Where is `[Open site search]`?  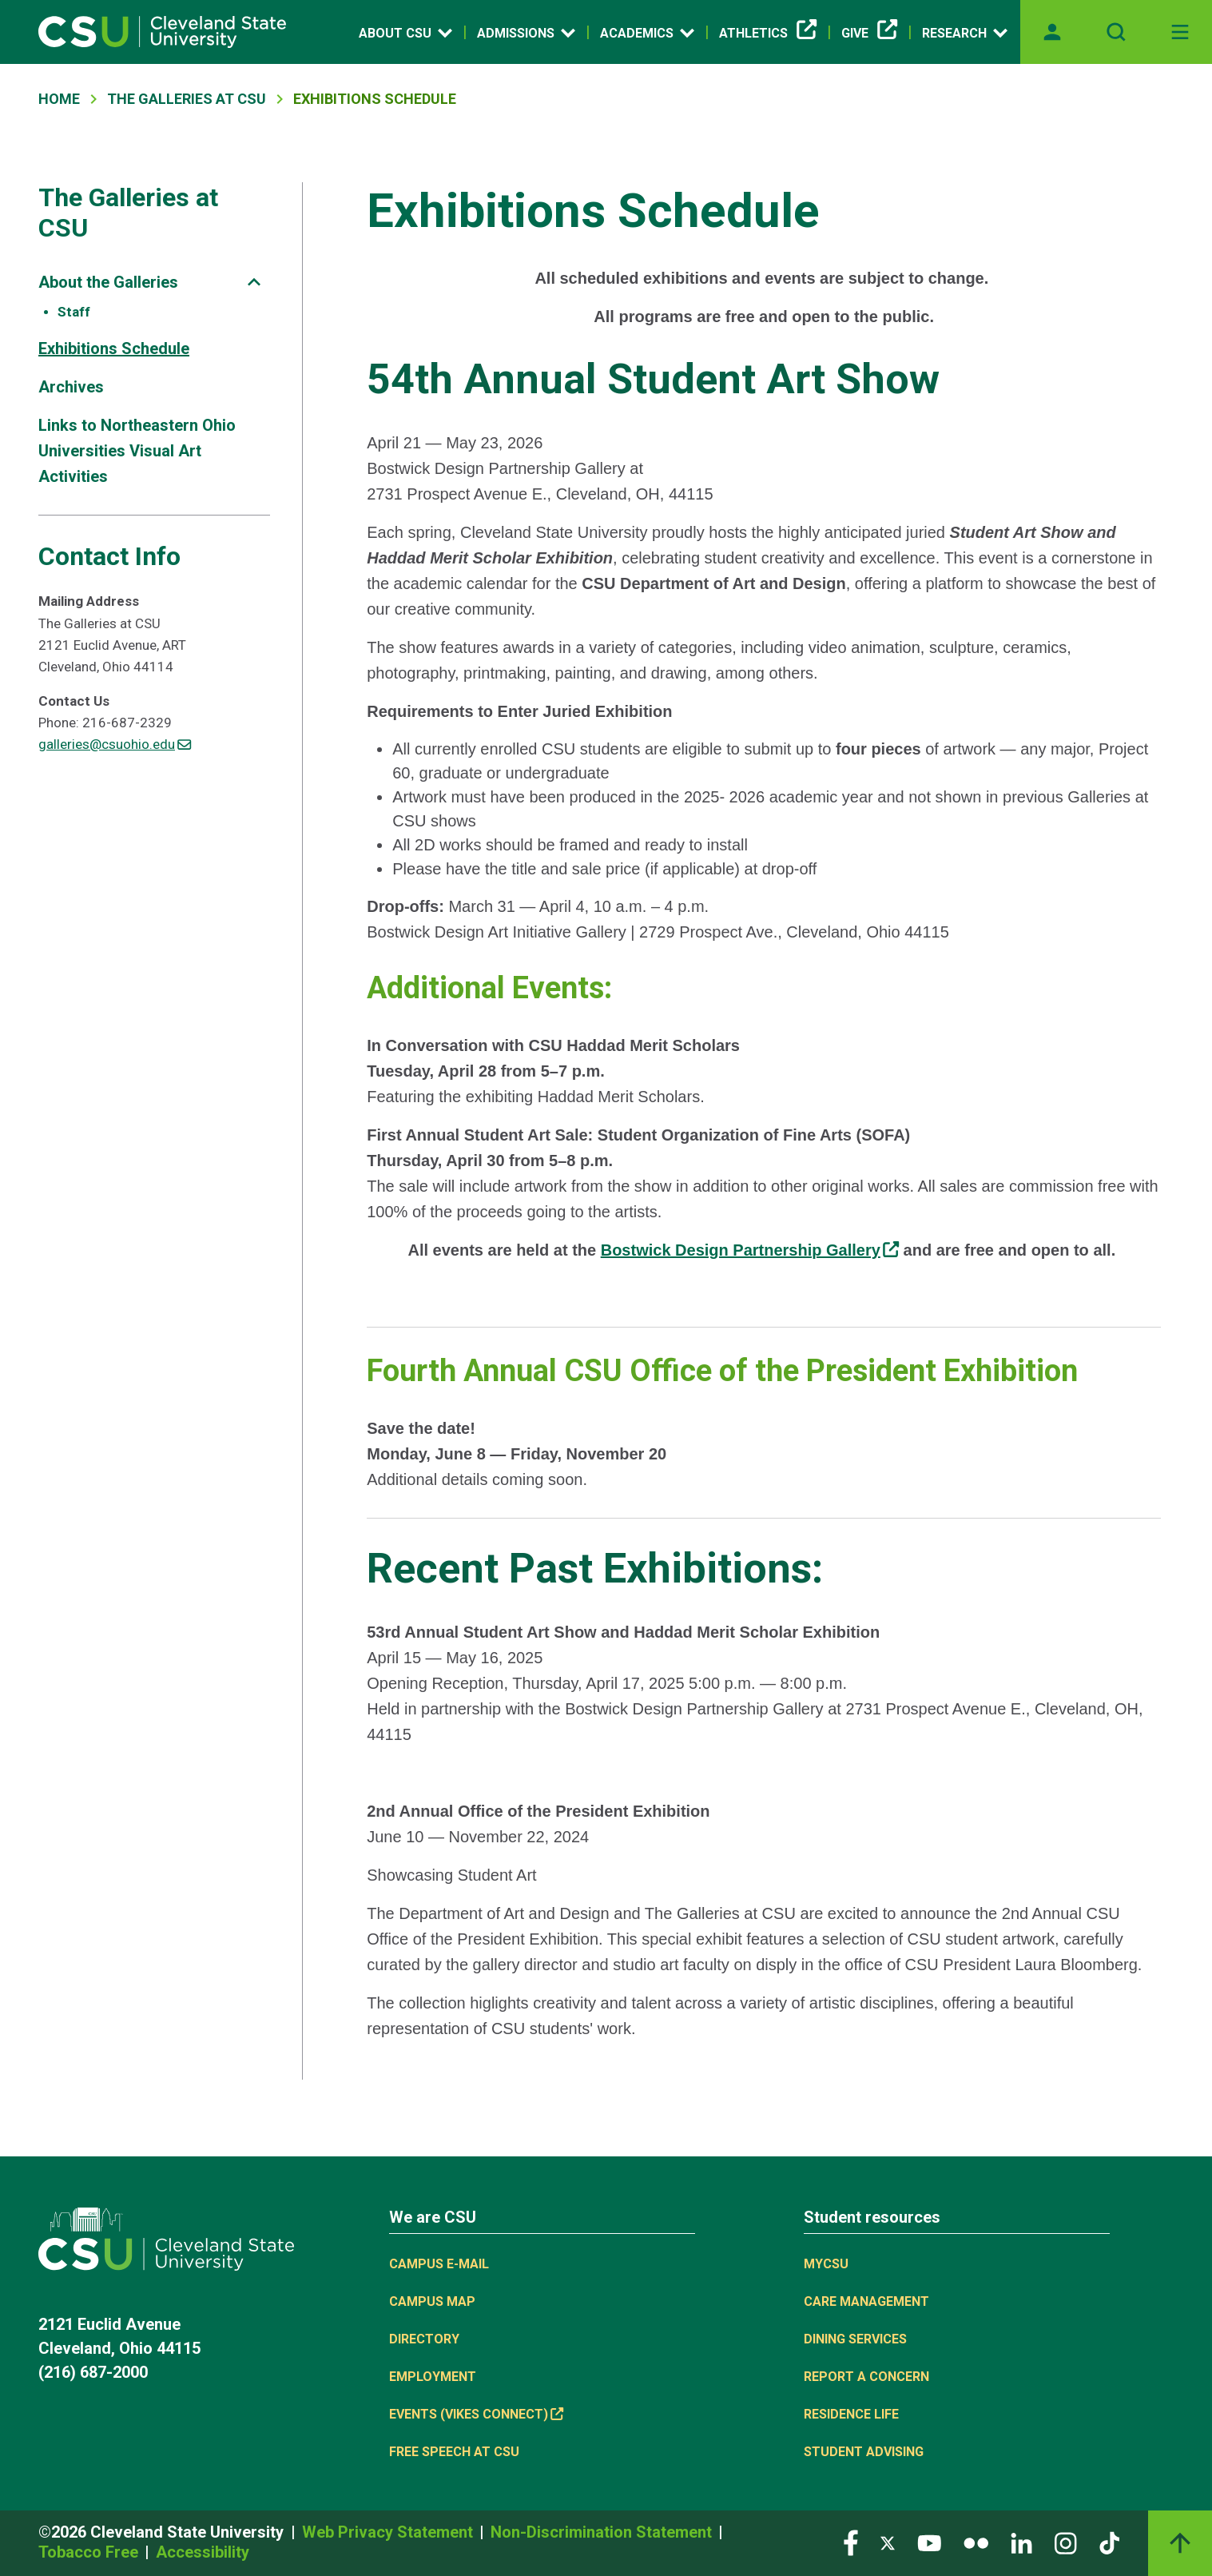
[Open site search] is located at coordinates (1116, 32).